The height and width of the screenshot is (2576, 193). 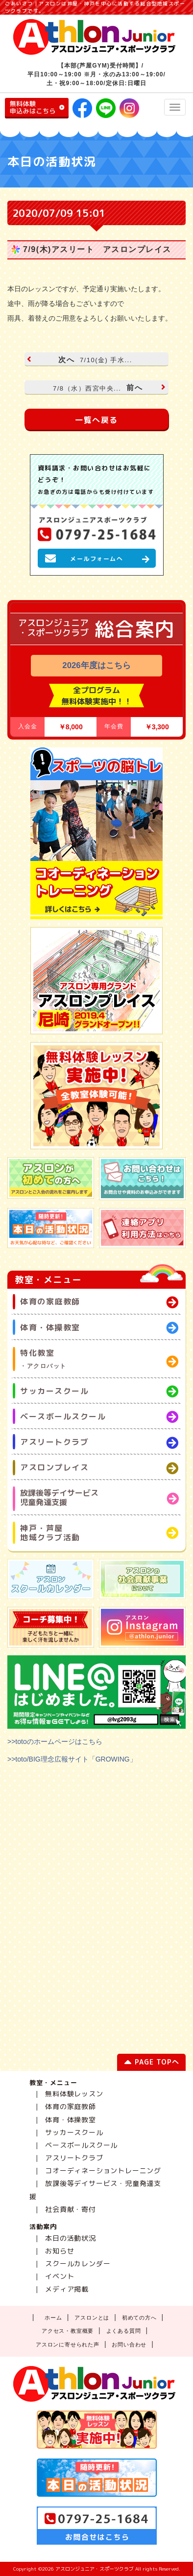 What do you see at coordinates (108, 387) in the screenshot?
I see `前へ` at bounding box center [108, 387].